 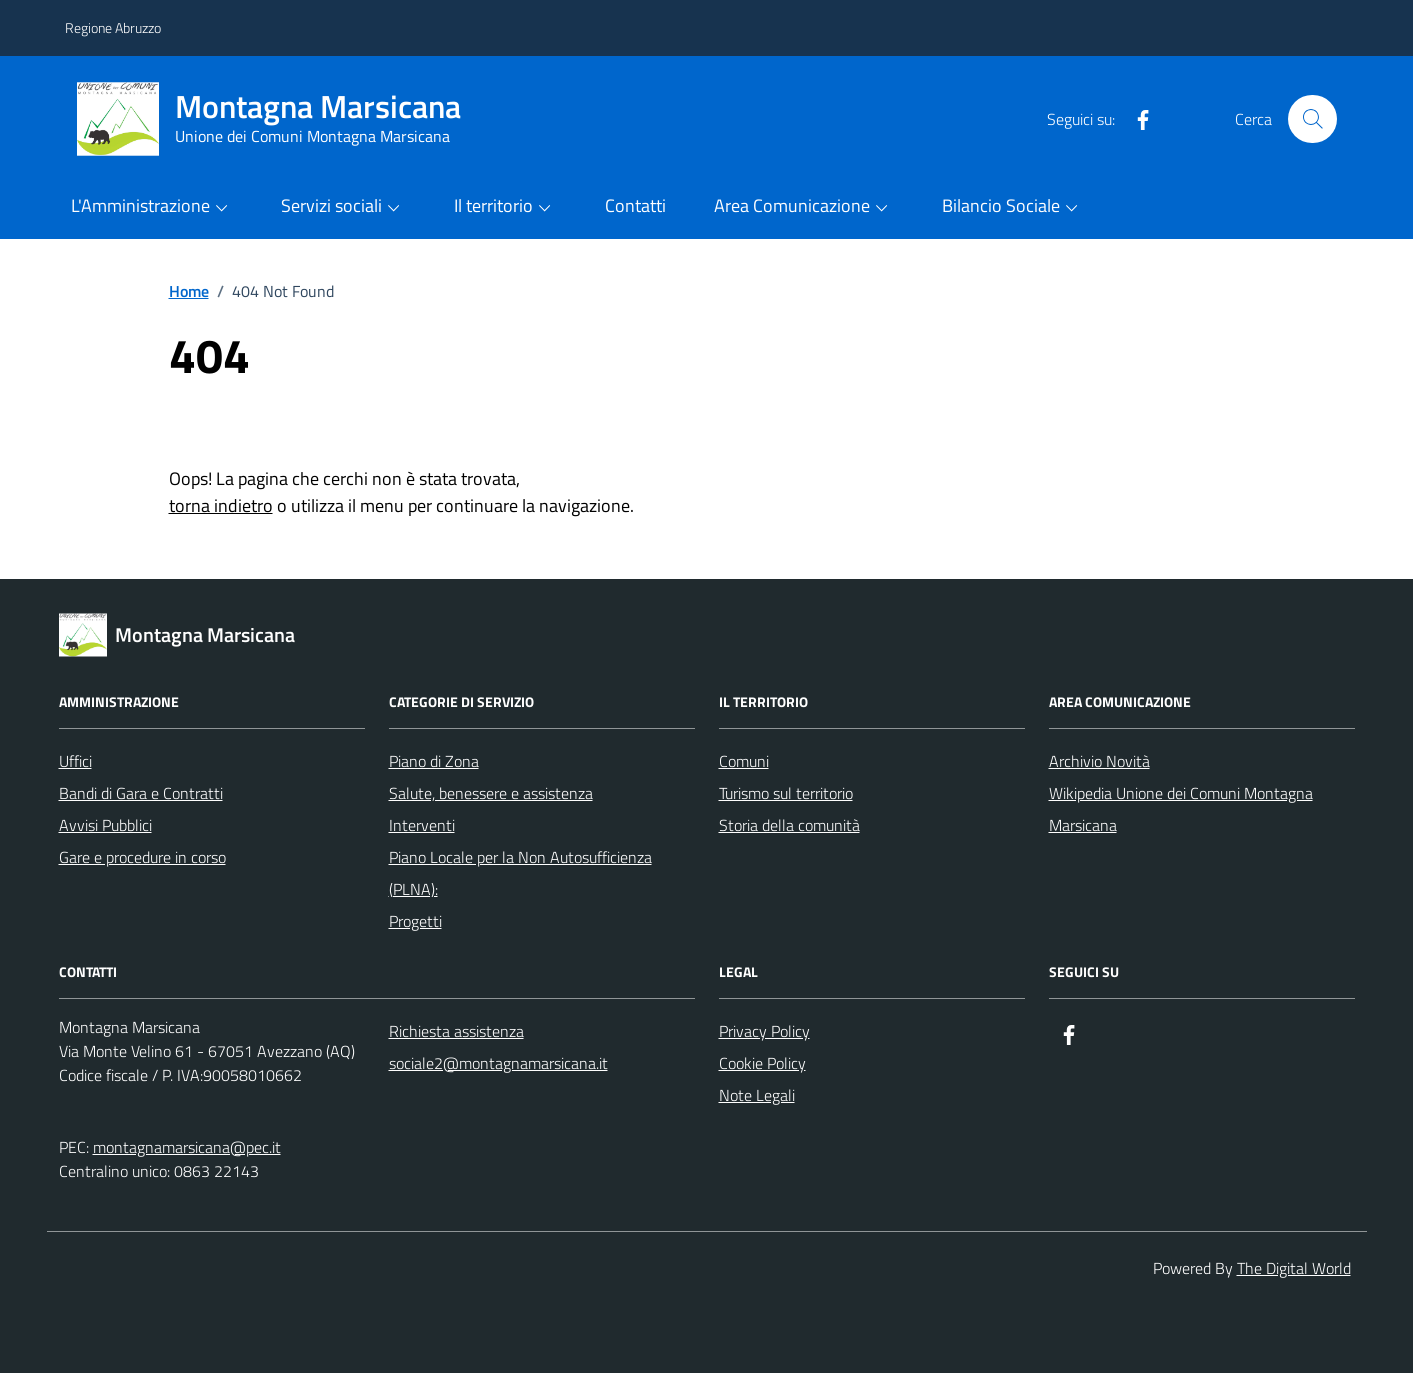 I want to click on sociale2@montagnamarsicana.it, so click(x=498, y=1063).